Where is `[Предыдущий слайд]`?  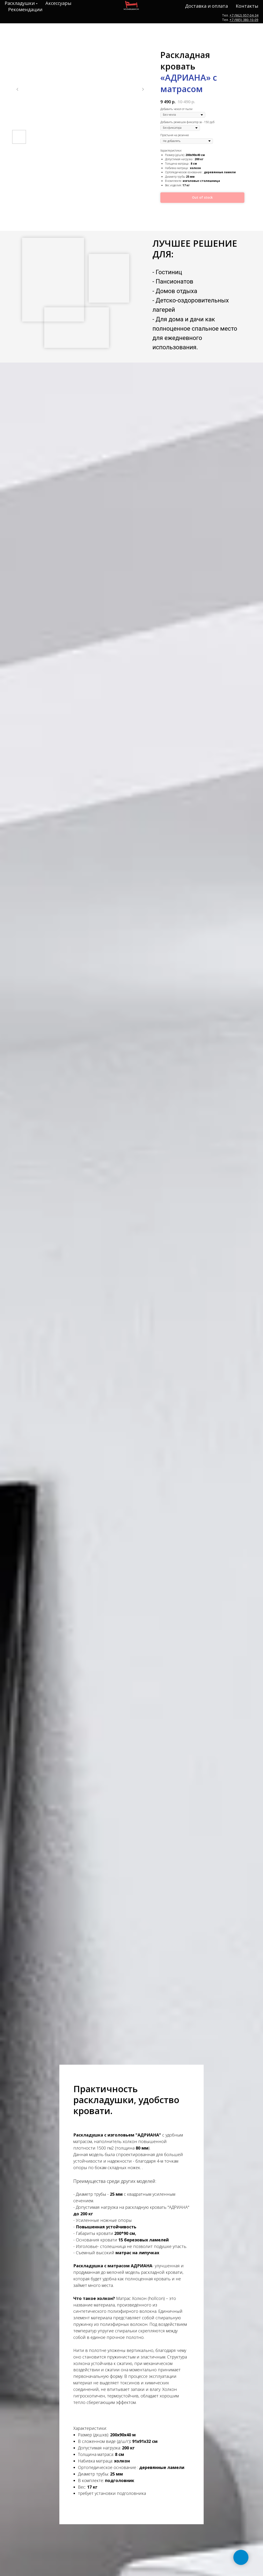 [Предыдущий слайд] is located at coordinates (17, 89).